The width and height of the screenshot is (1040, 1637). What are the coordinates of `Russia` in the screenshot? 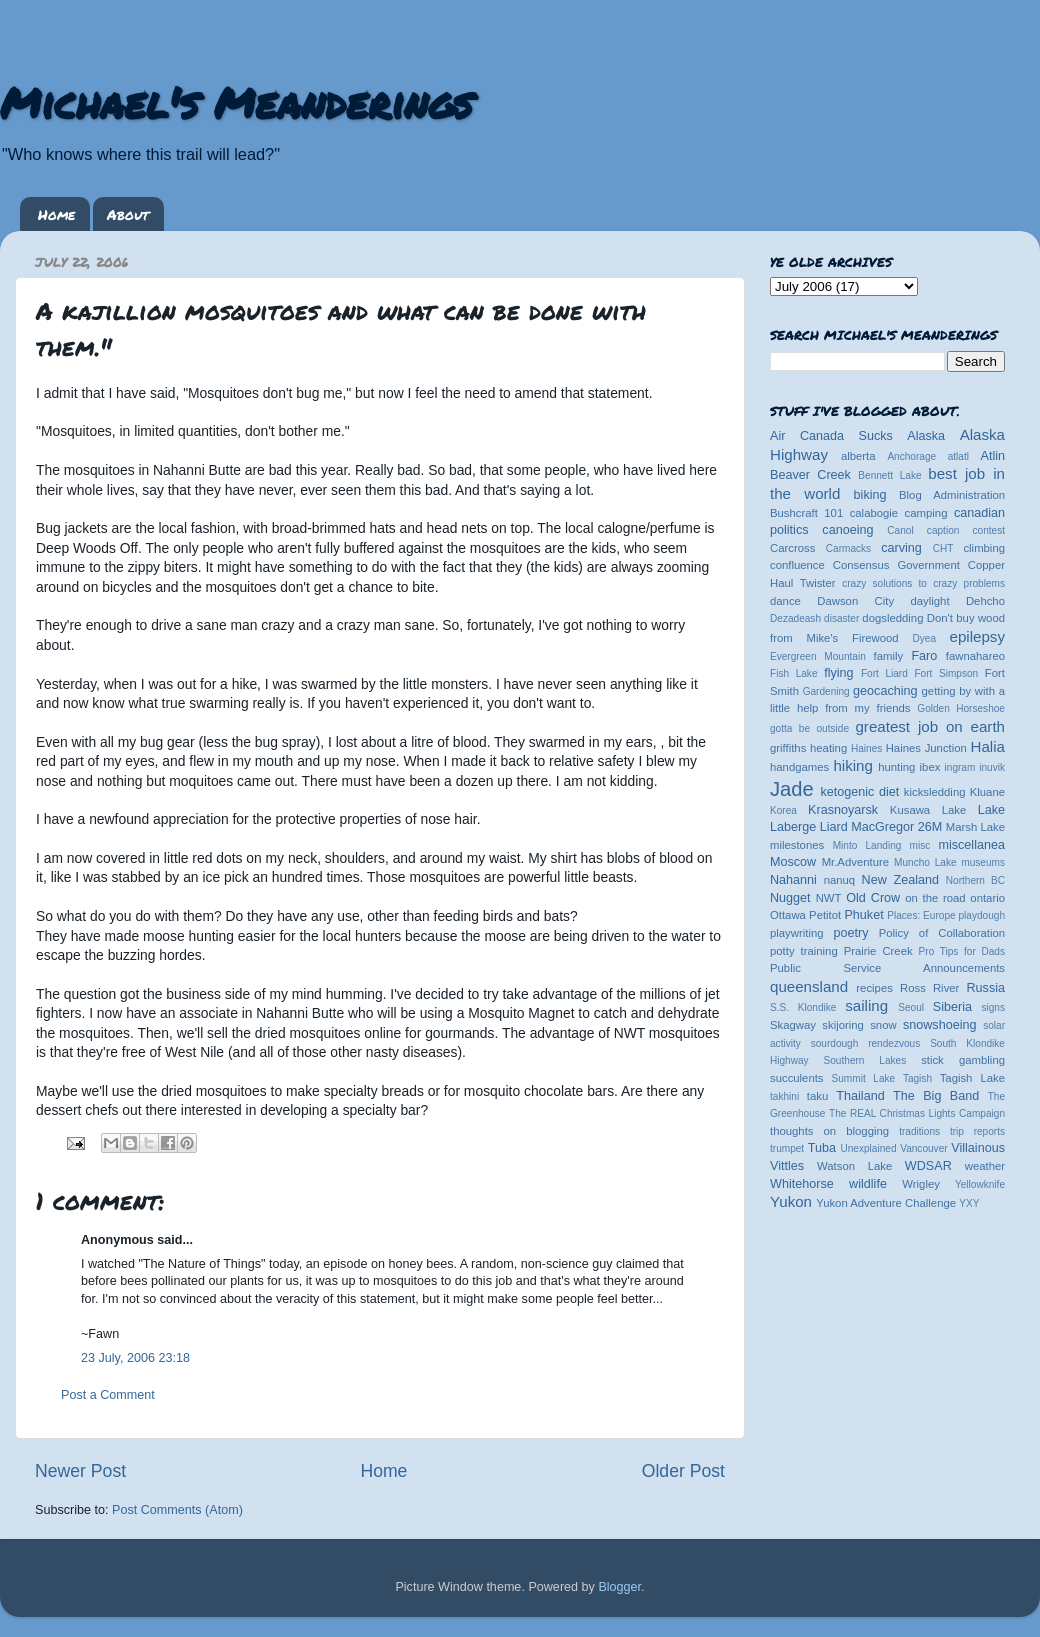 It's located at (986, 988).